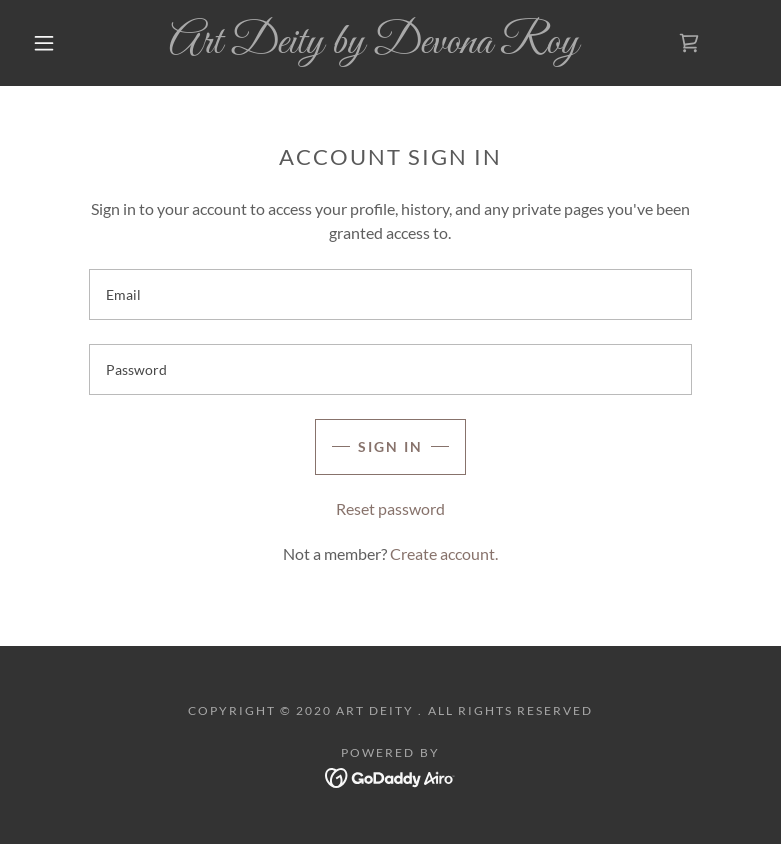 This screenshot has width=781, height=844. Describe the element at coordinates (444, 553) in the screenshot. I see `Create account. [link]` at that location.